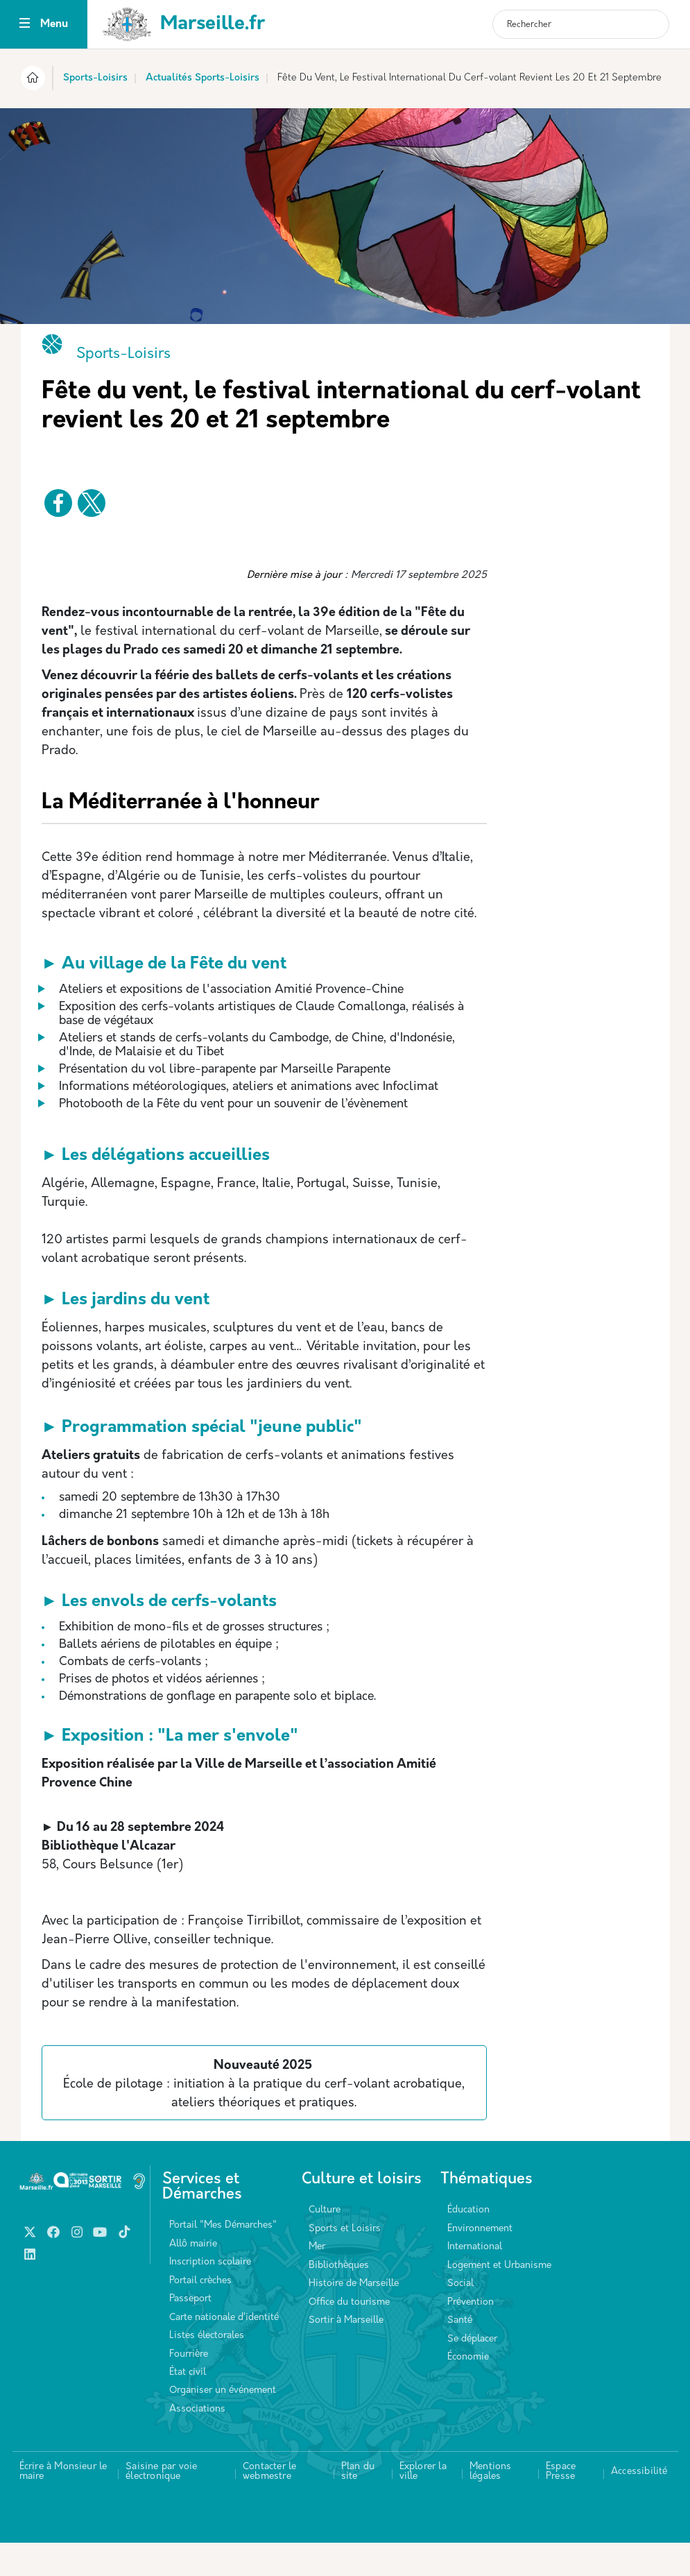 This screenshot has width=690, height=2576. Describe the element at coordinates (269, 2505) in the screenshot. I see `Contacter le webmestre` at that location.